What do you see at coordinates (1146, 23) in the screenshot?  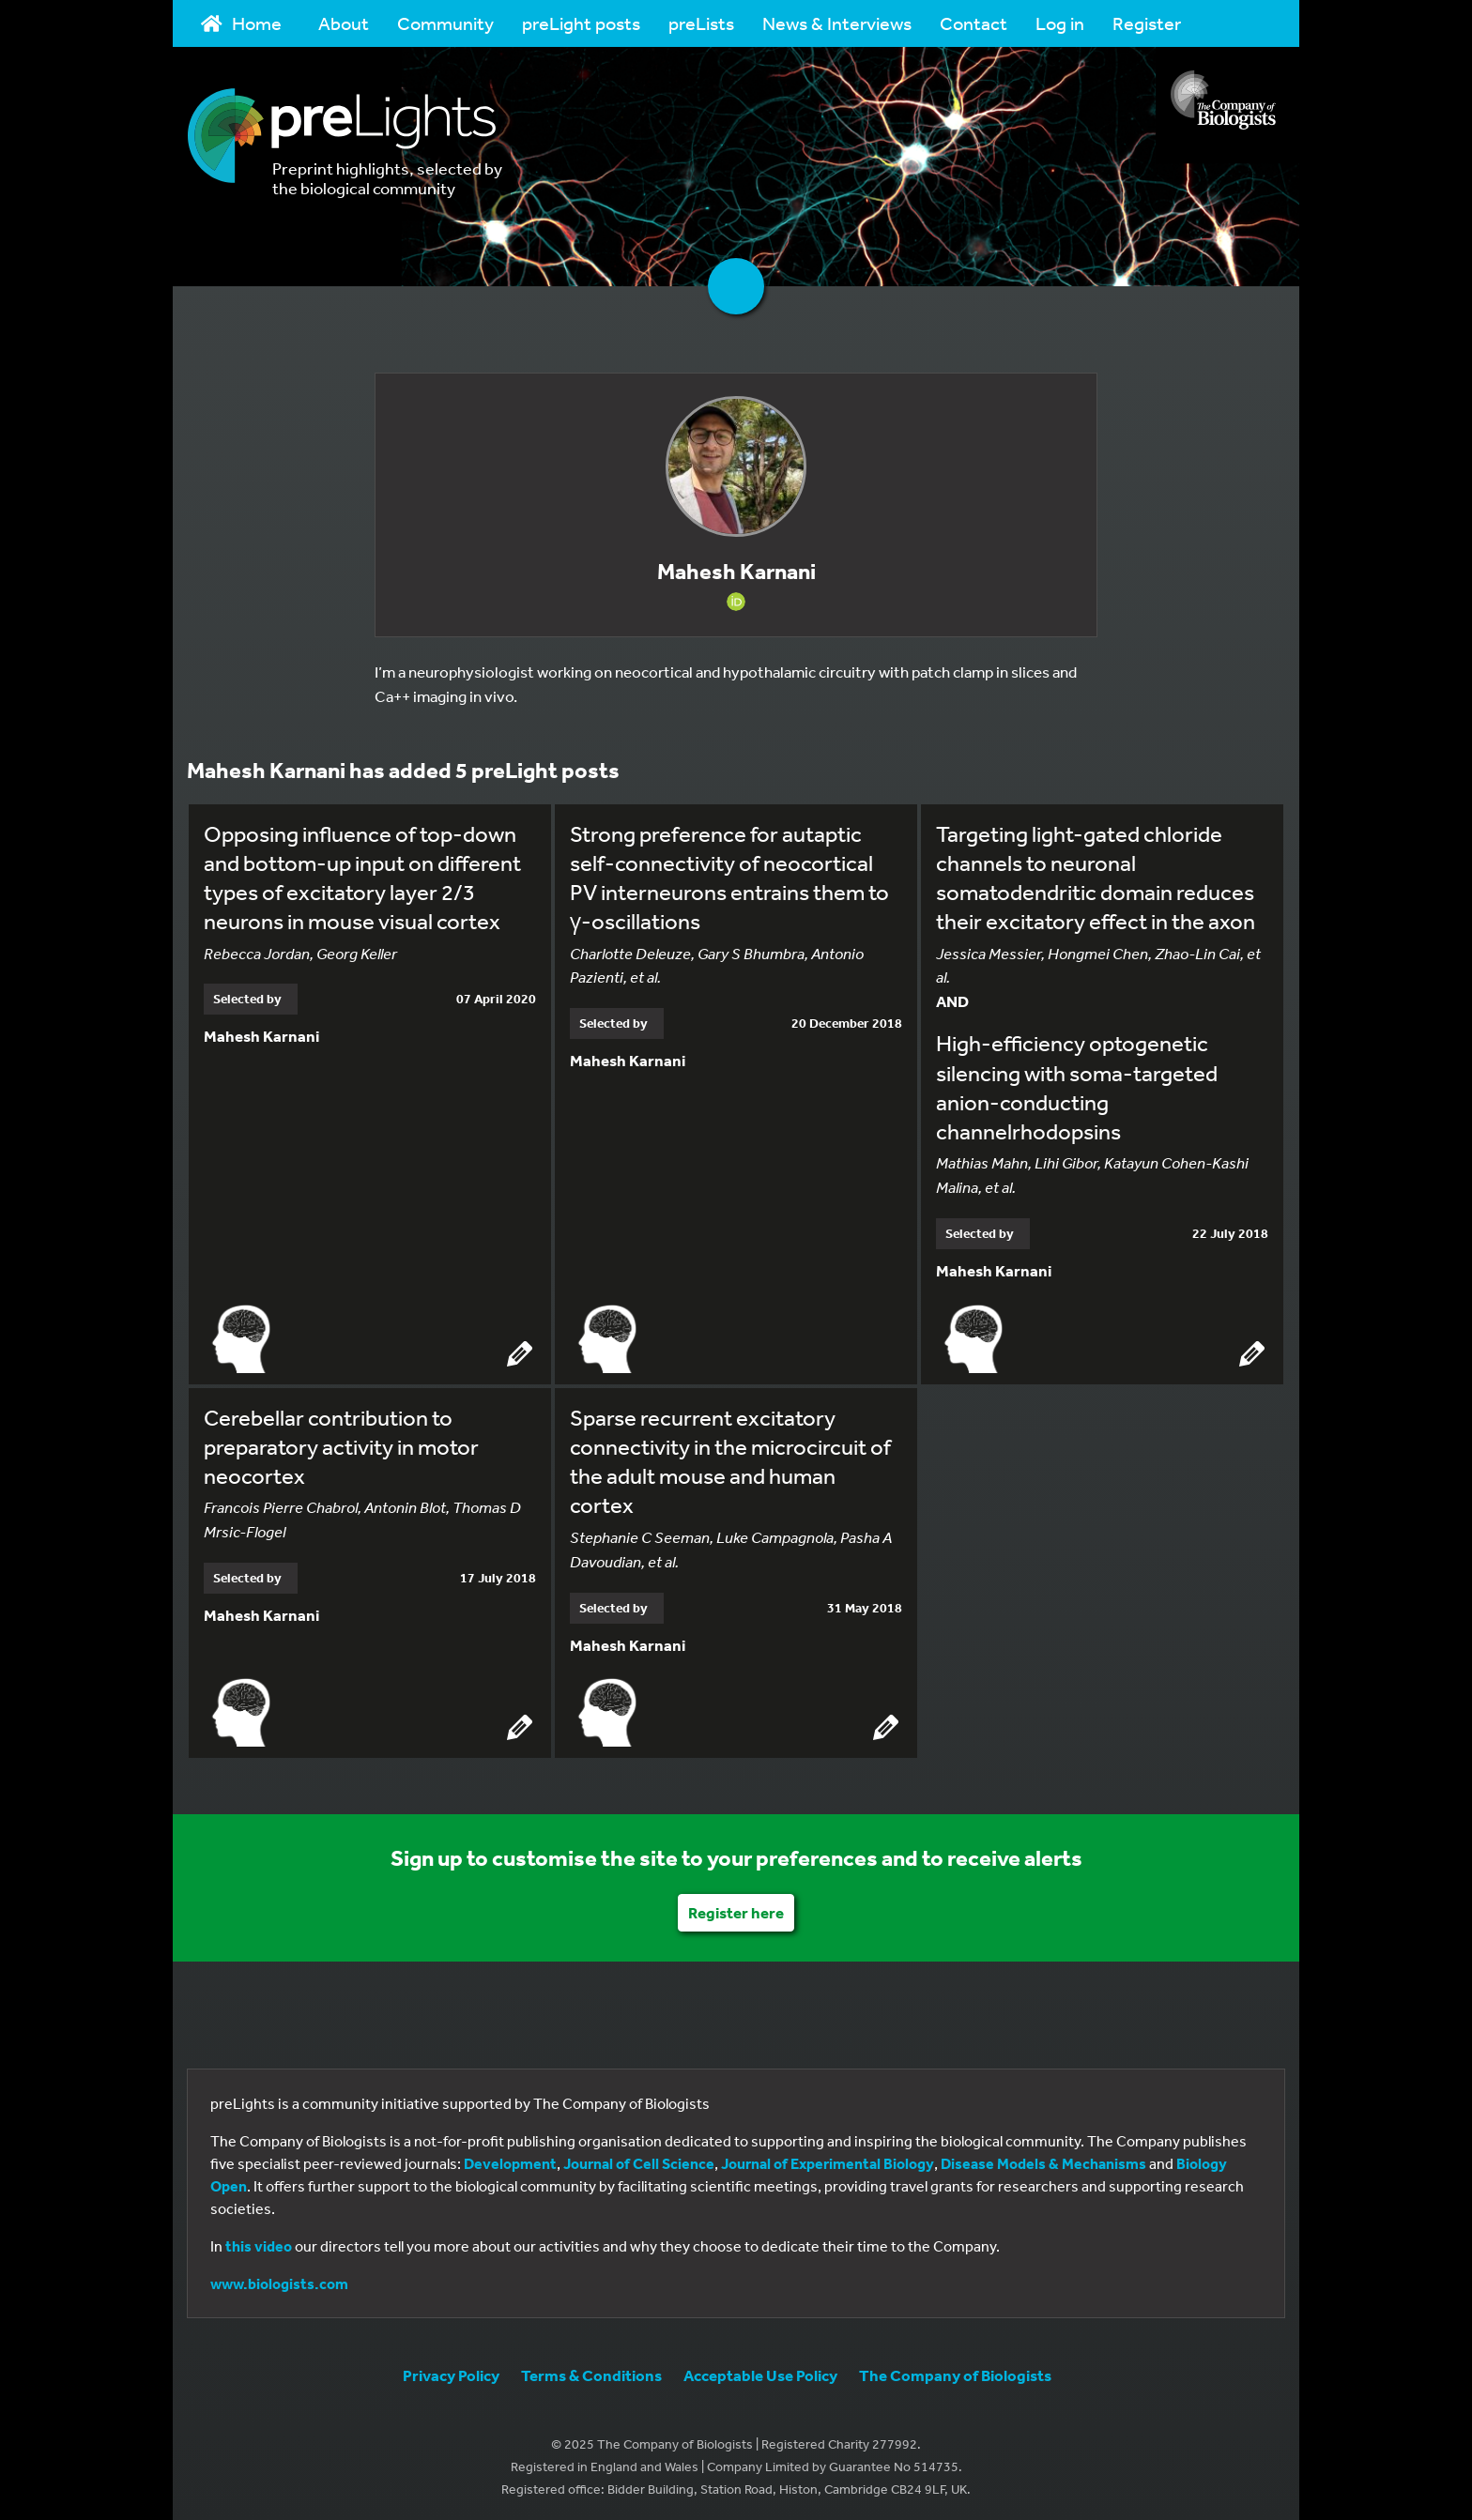 I see `Register` at bounding box center [1146, 23].